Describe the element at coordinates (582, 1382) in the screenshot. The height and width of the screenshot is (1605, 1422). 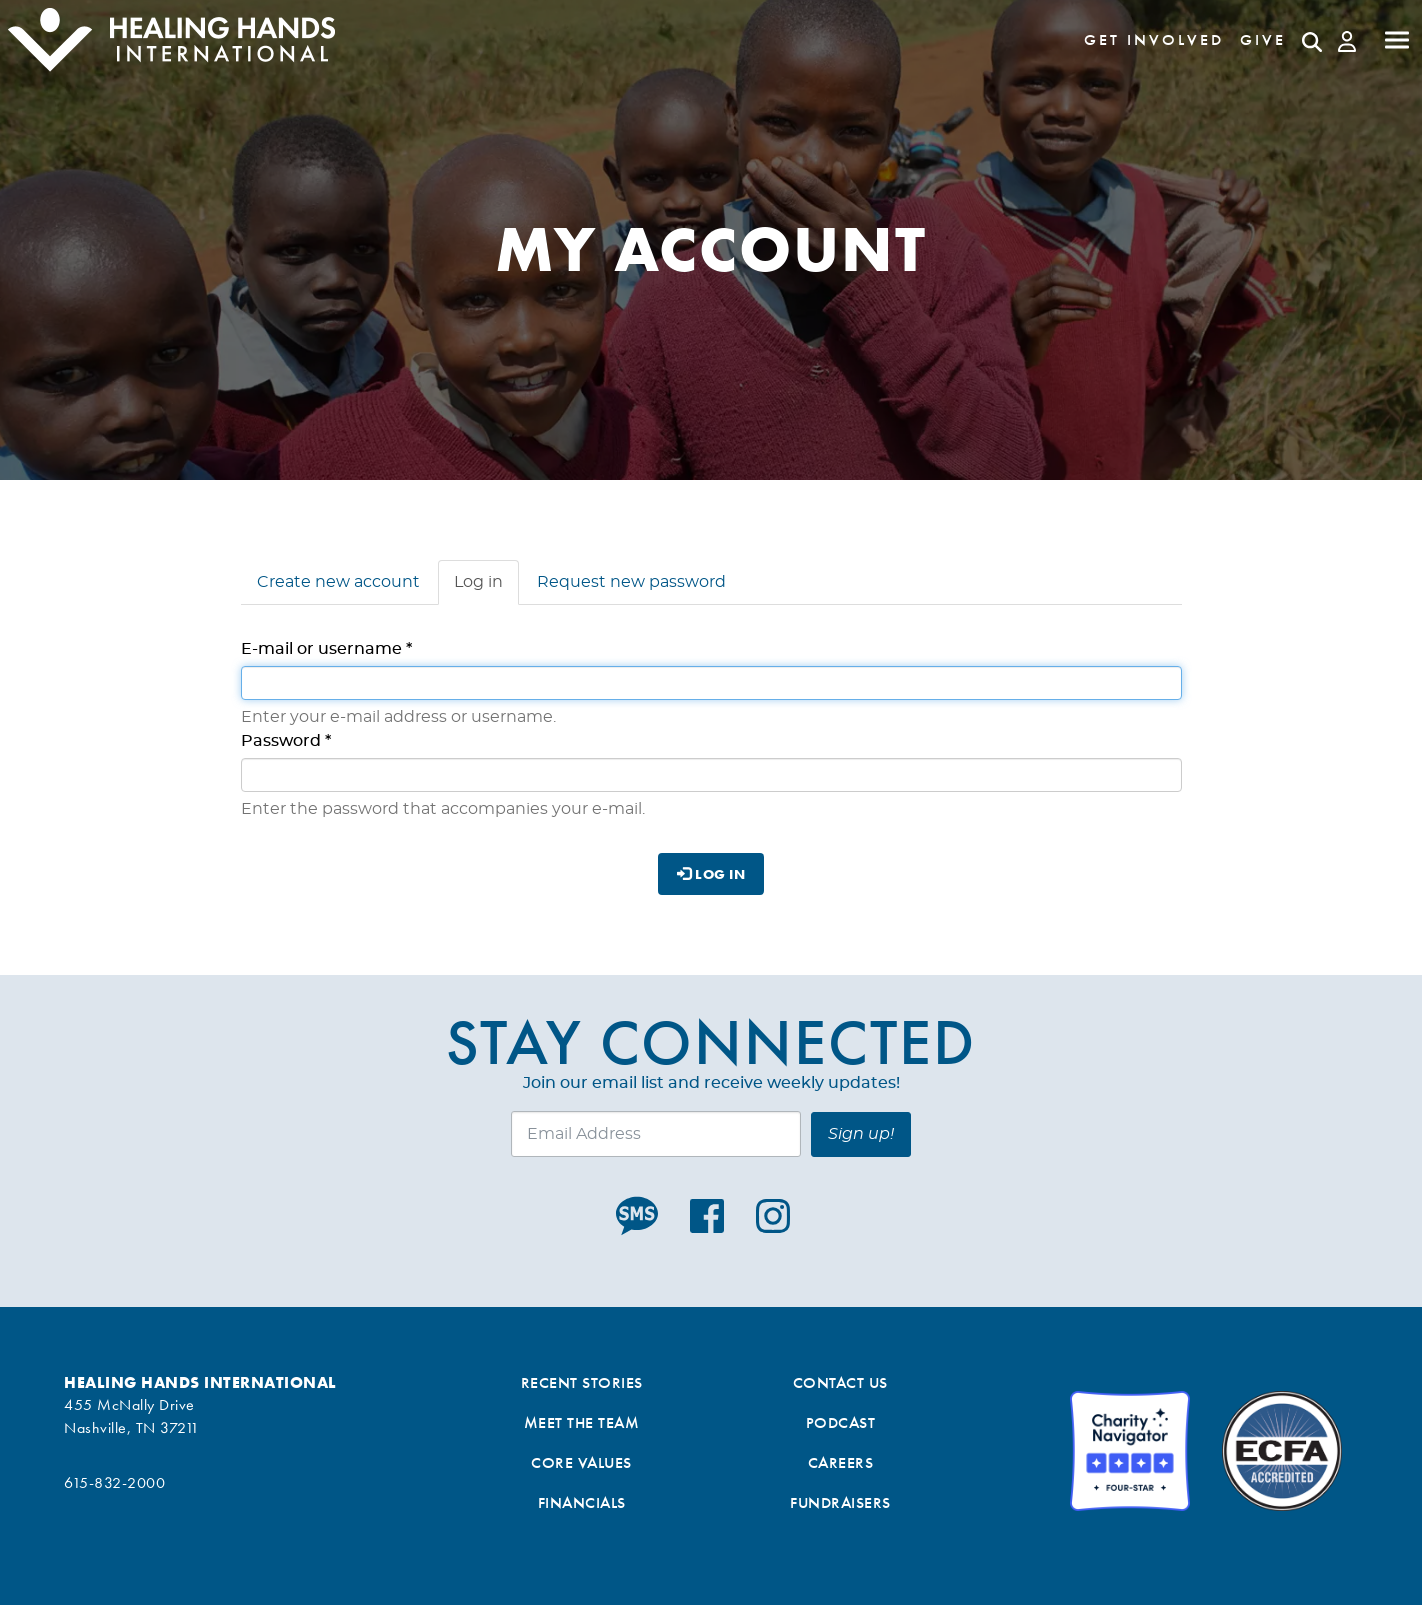
I see `Recent Stories` at that location.